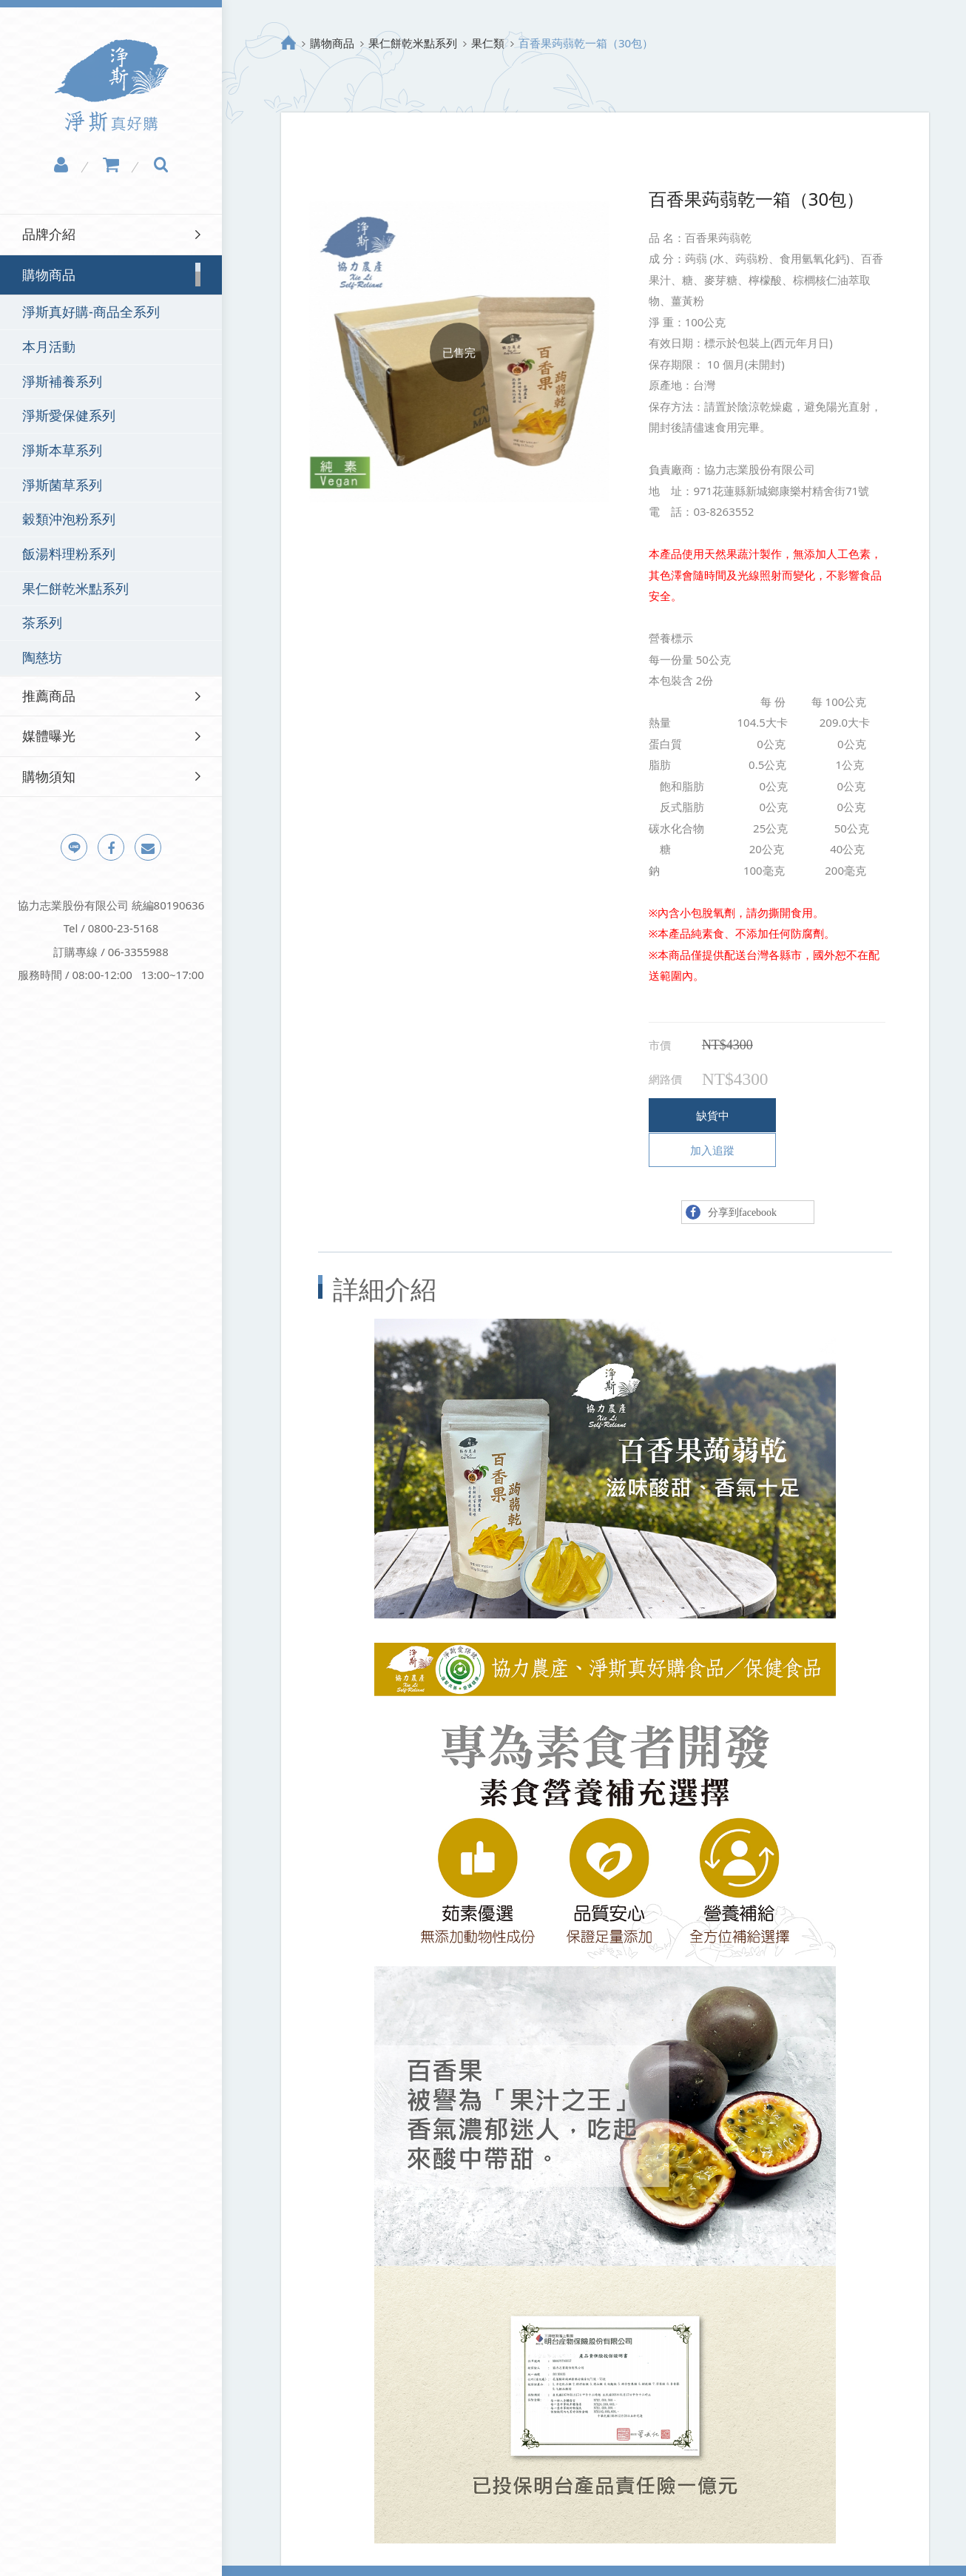 Image resolution: width=966 pixels, height=2576 pixels. I want to click on 網站地圖, so click(353, 2553).